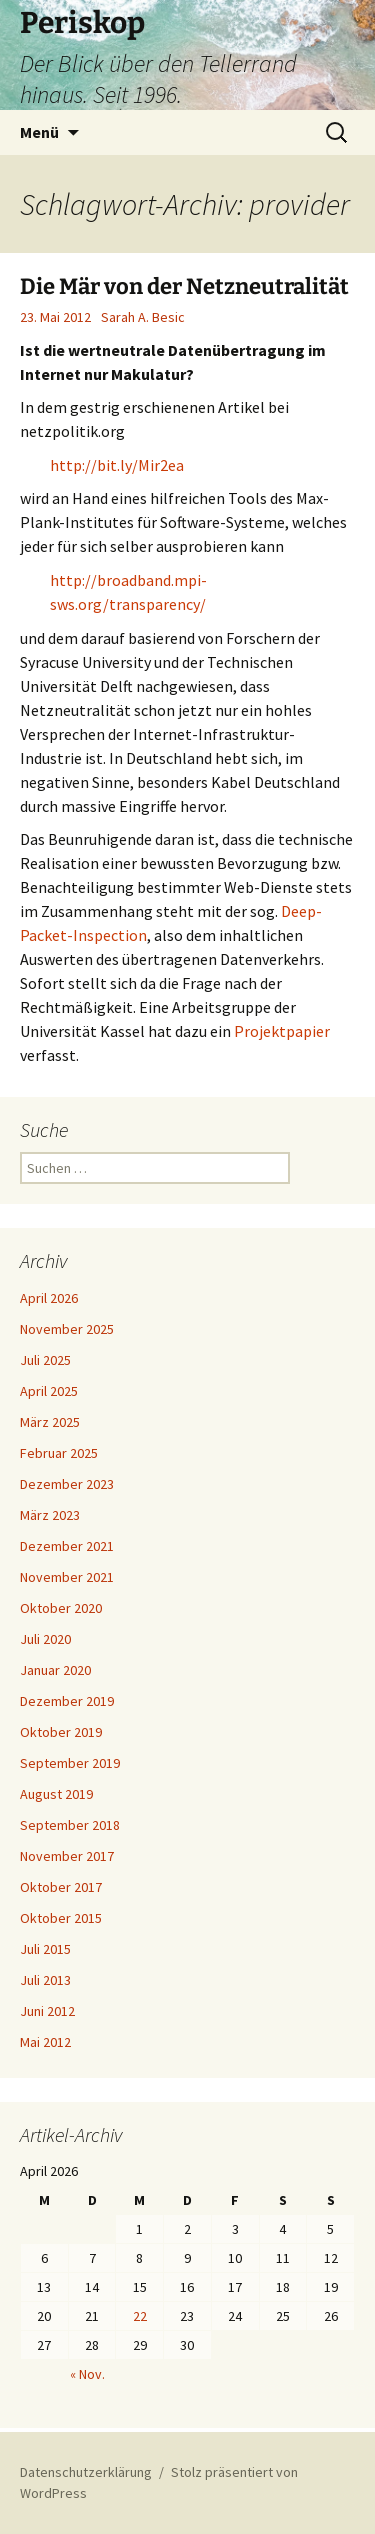 The image size is (375, 2534). What do you see at coordinates (56, 1794) in the screenshot?
I see `August 2019` at bounding box center [56, 1794].